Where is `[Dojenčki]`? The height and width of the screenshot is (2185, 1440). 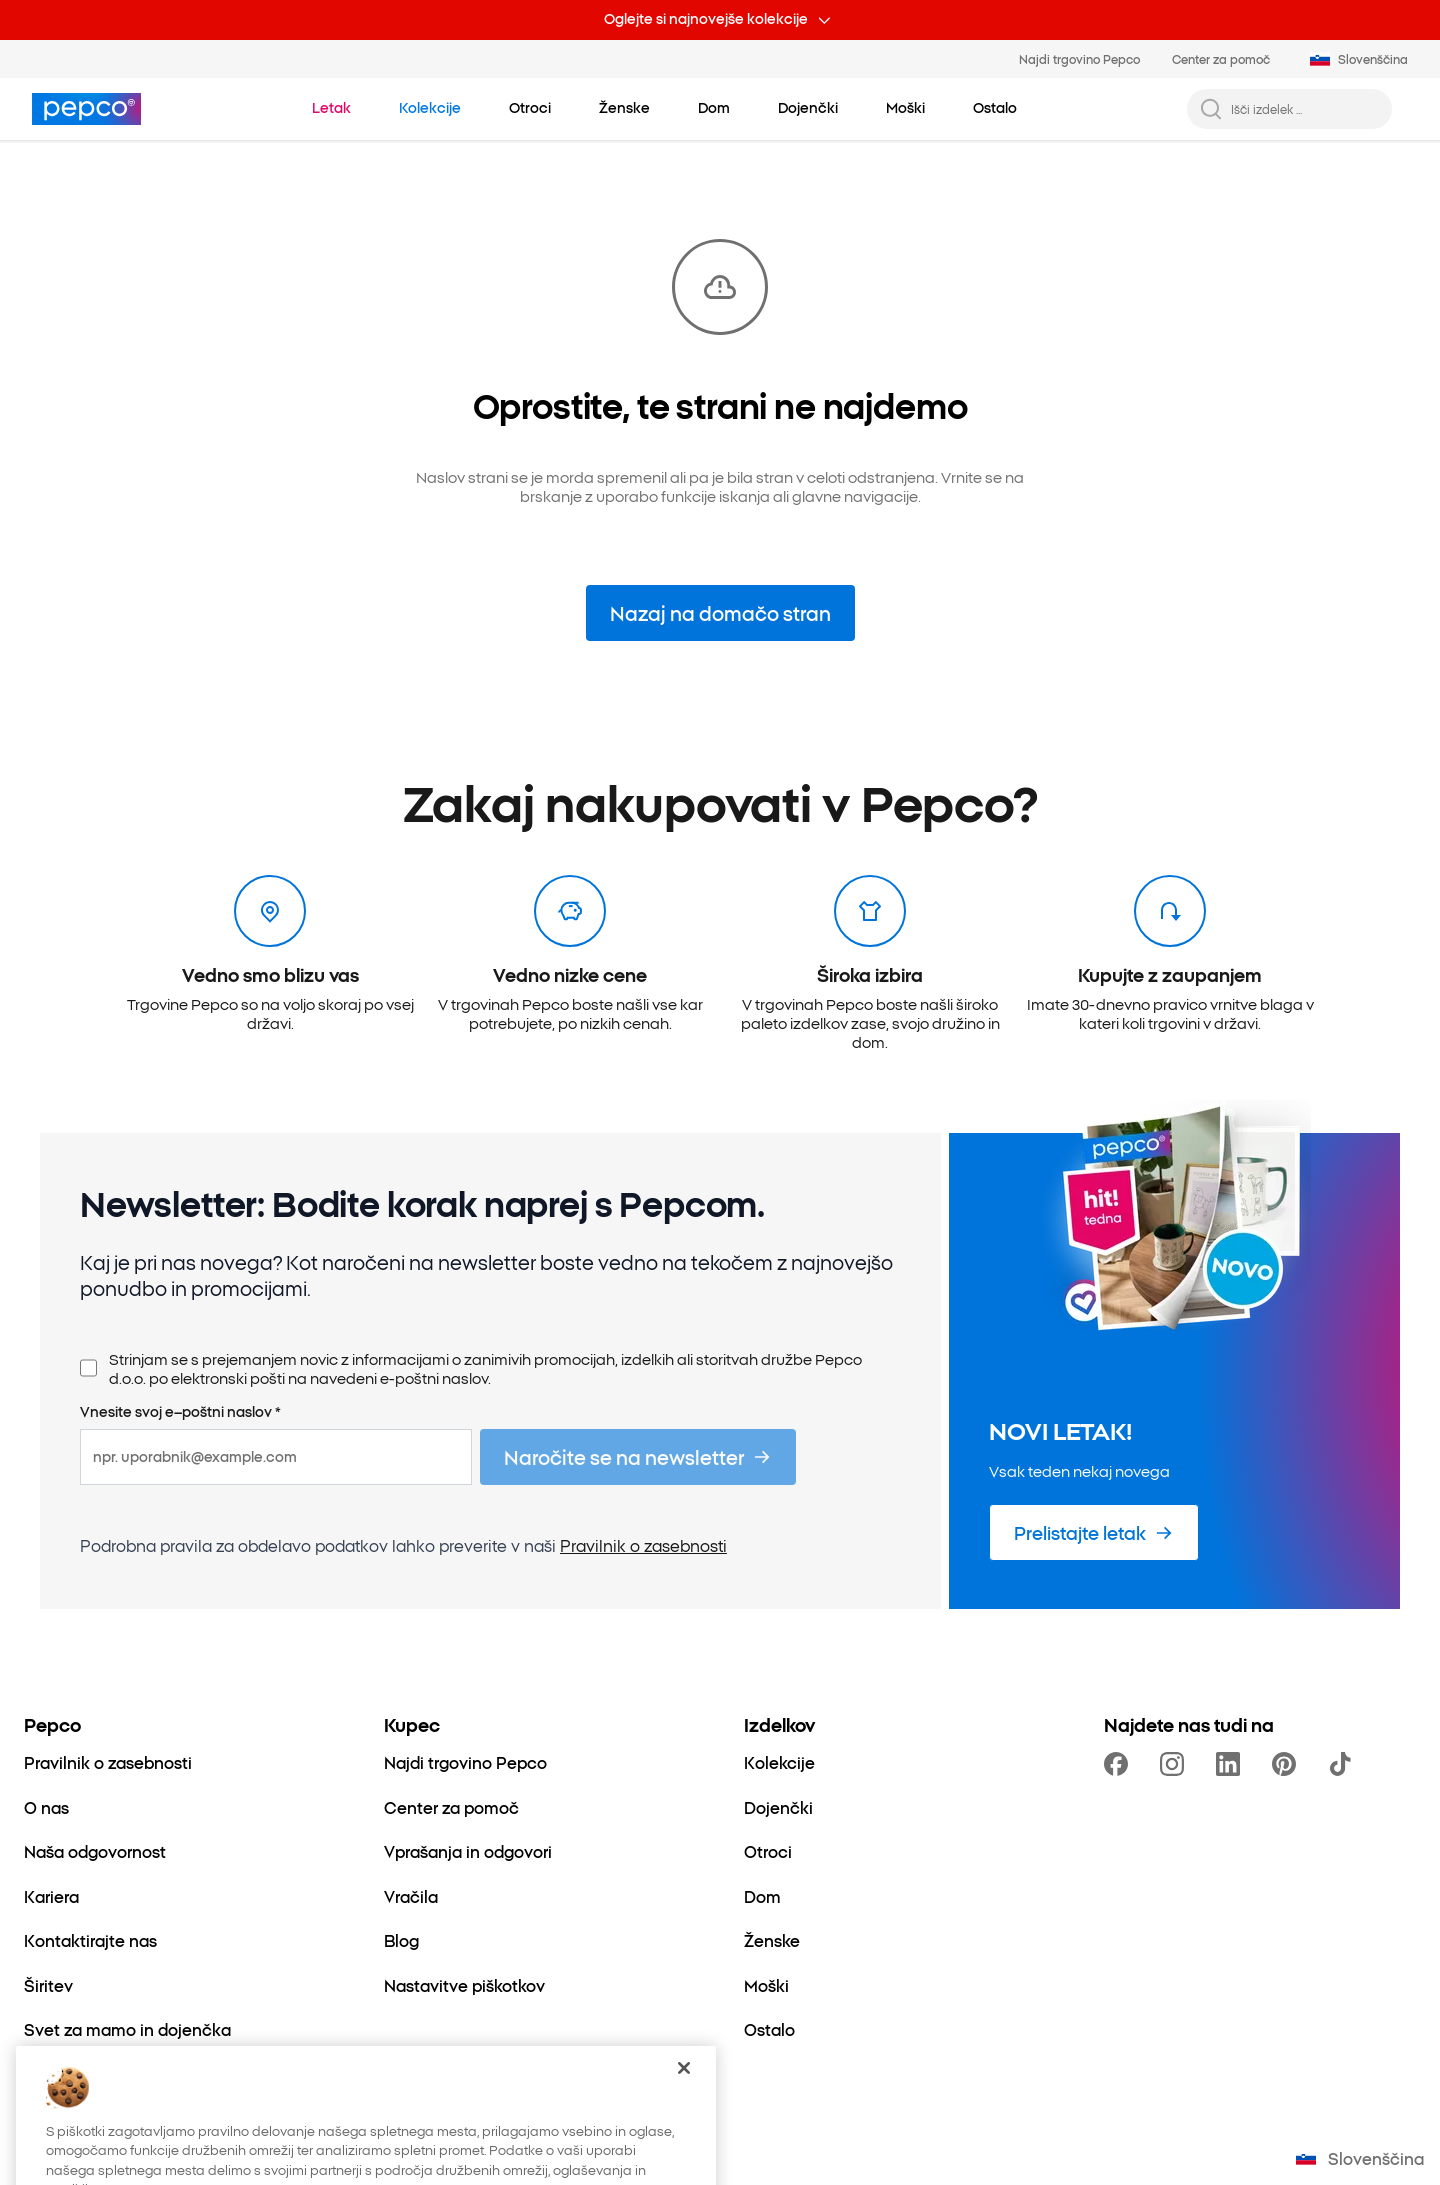 [Dojenčki] is located at coordinates (778, 1807).